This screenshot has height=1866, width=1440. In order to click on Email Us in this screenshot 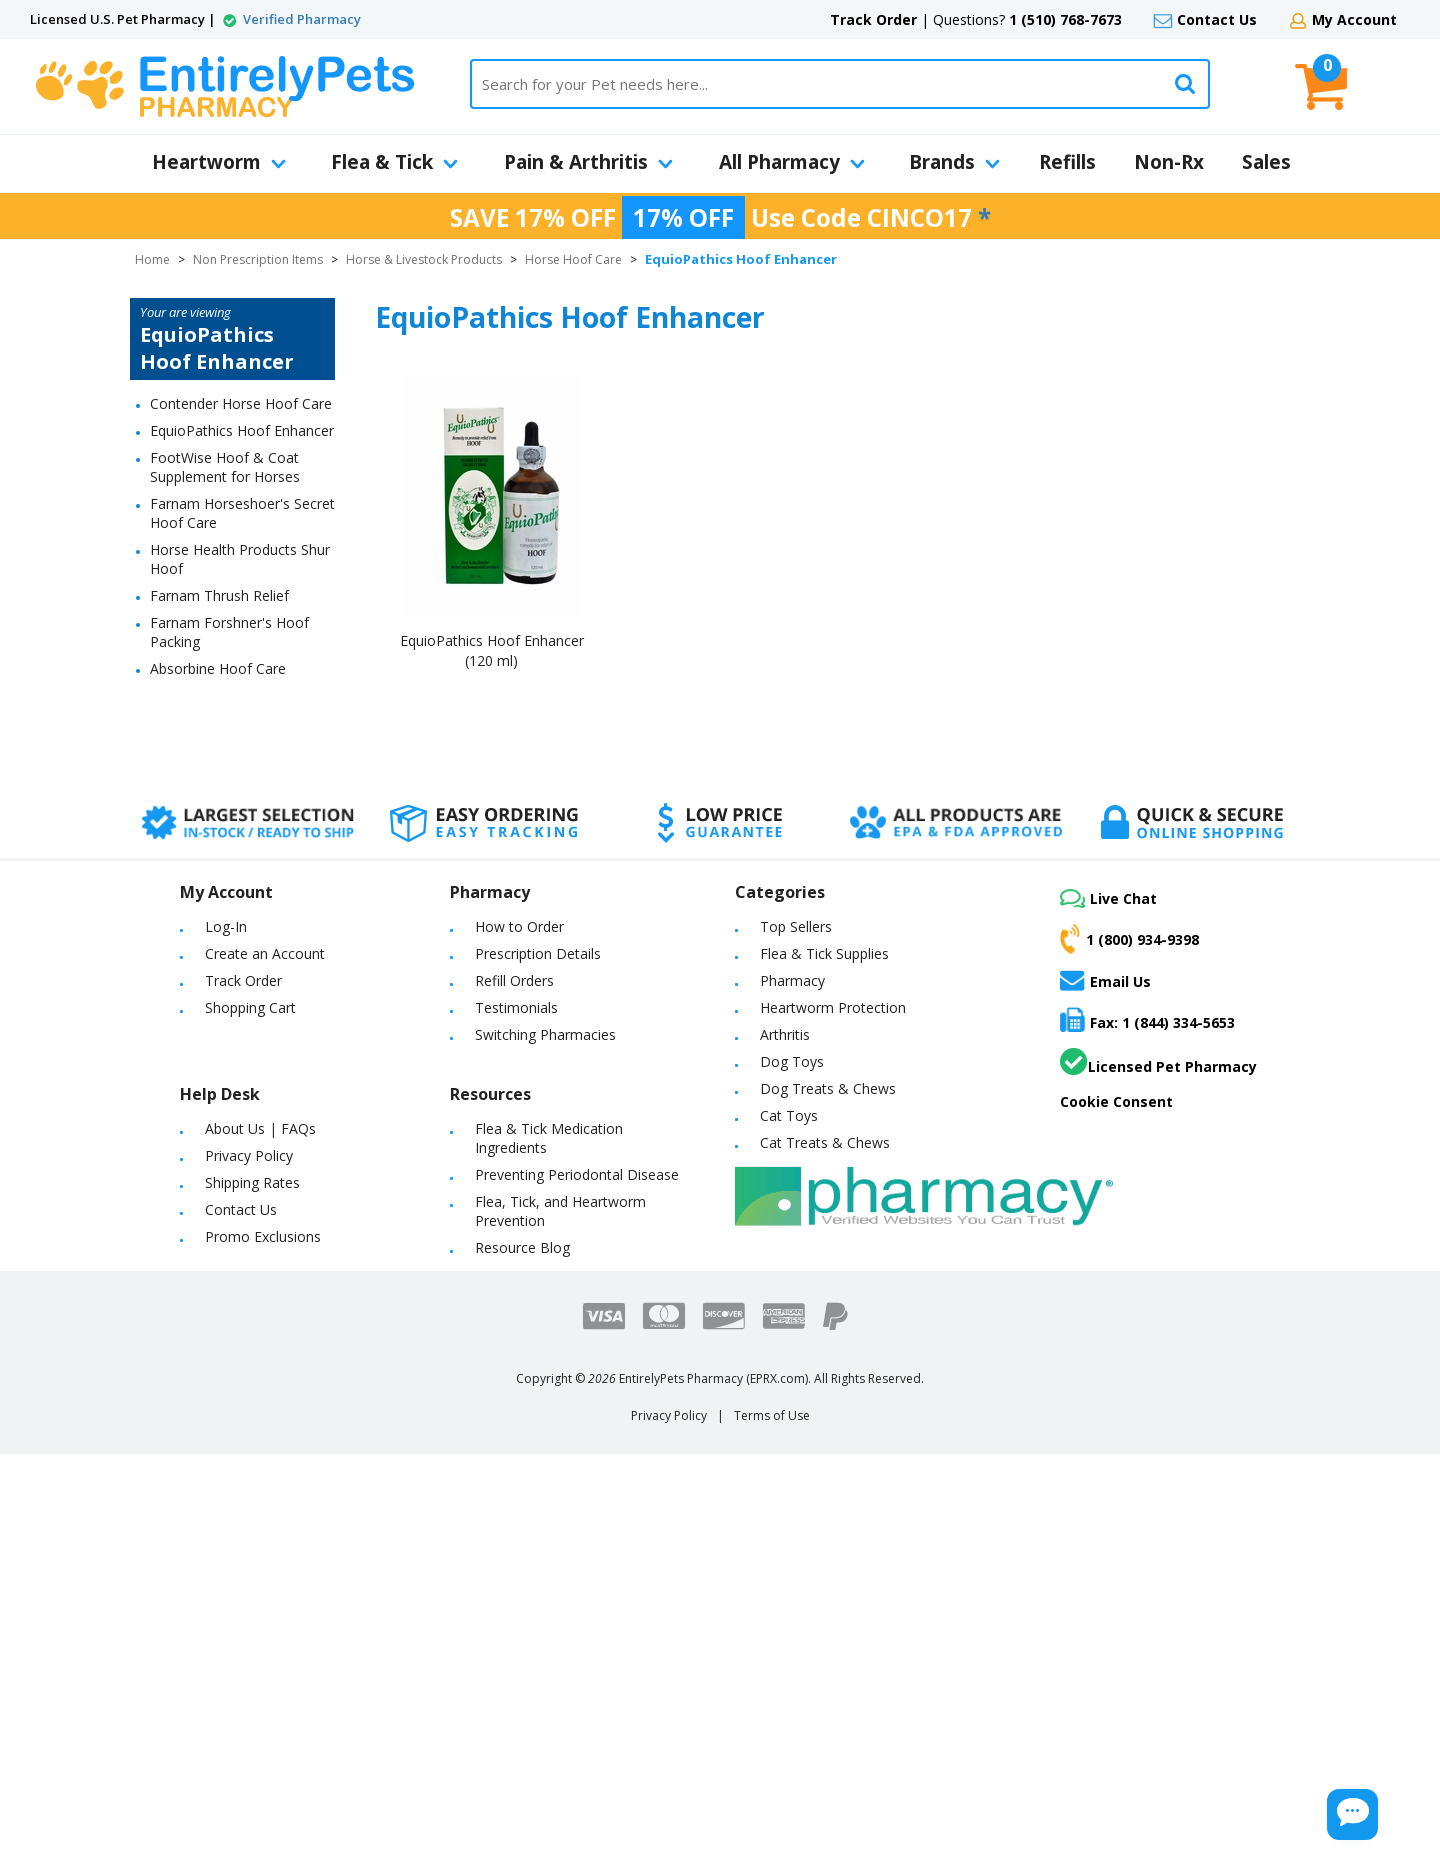, I will do `click(1105, 980)`.